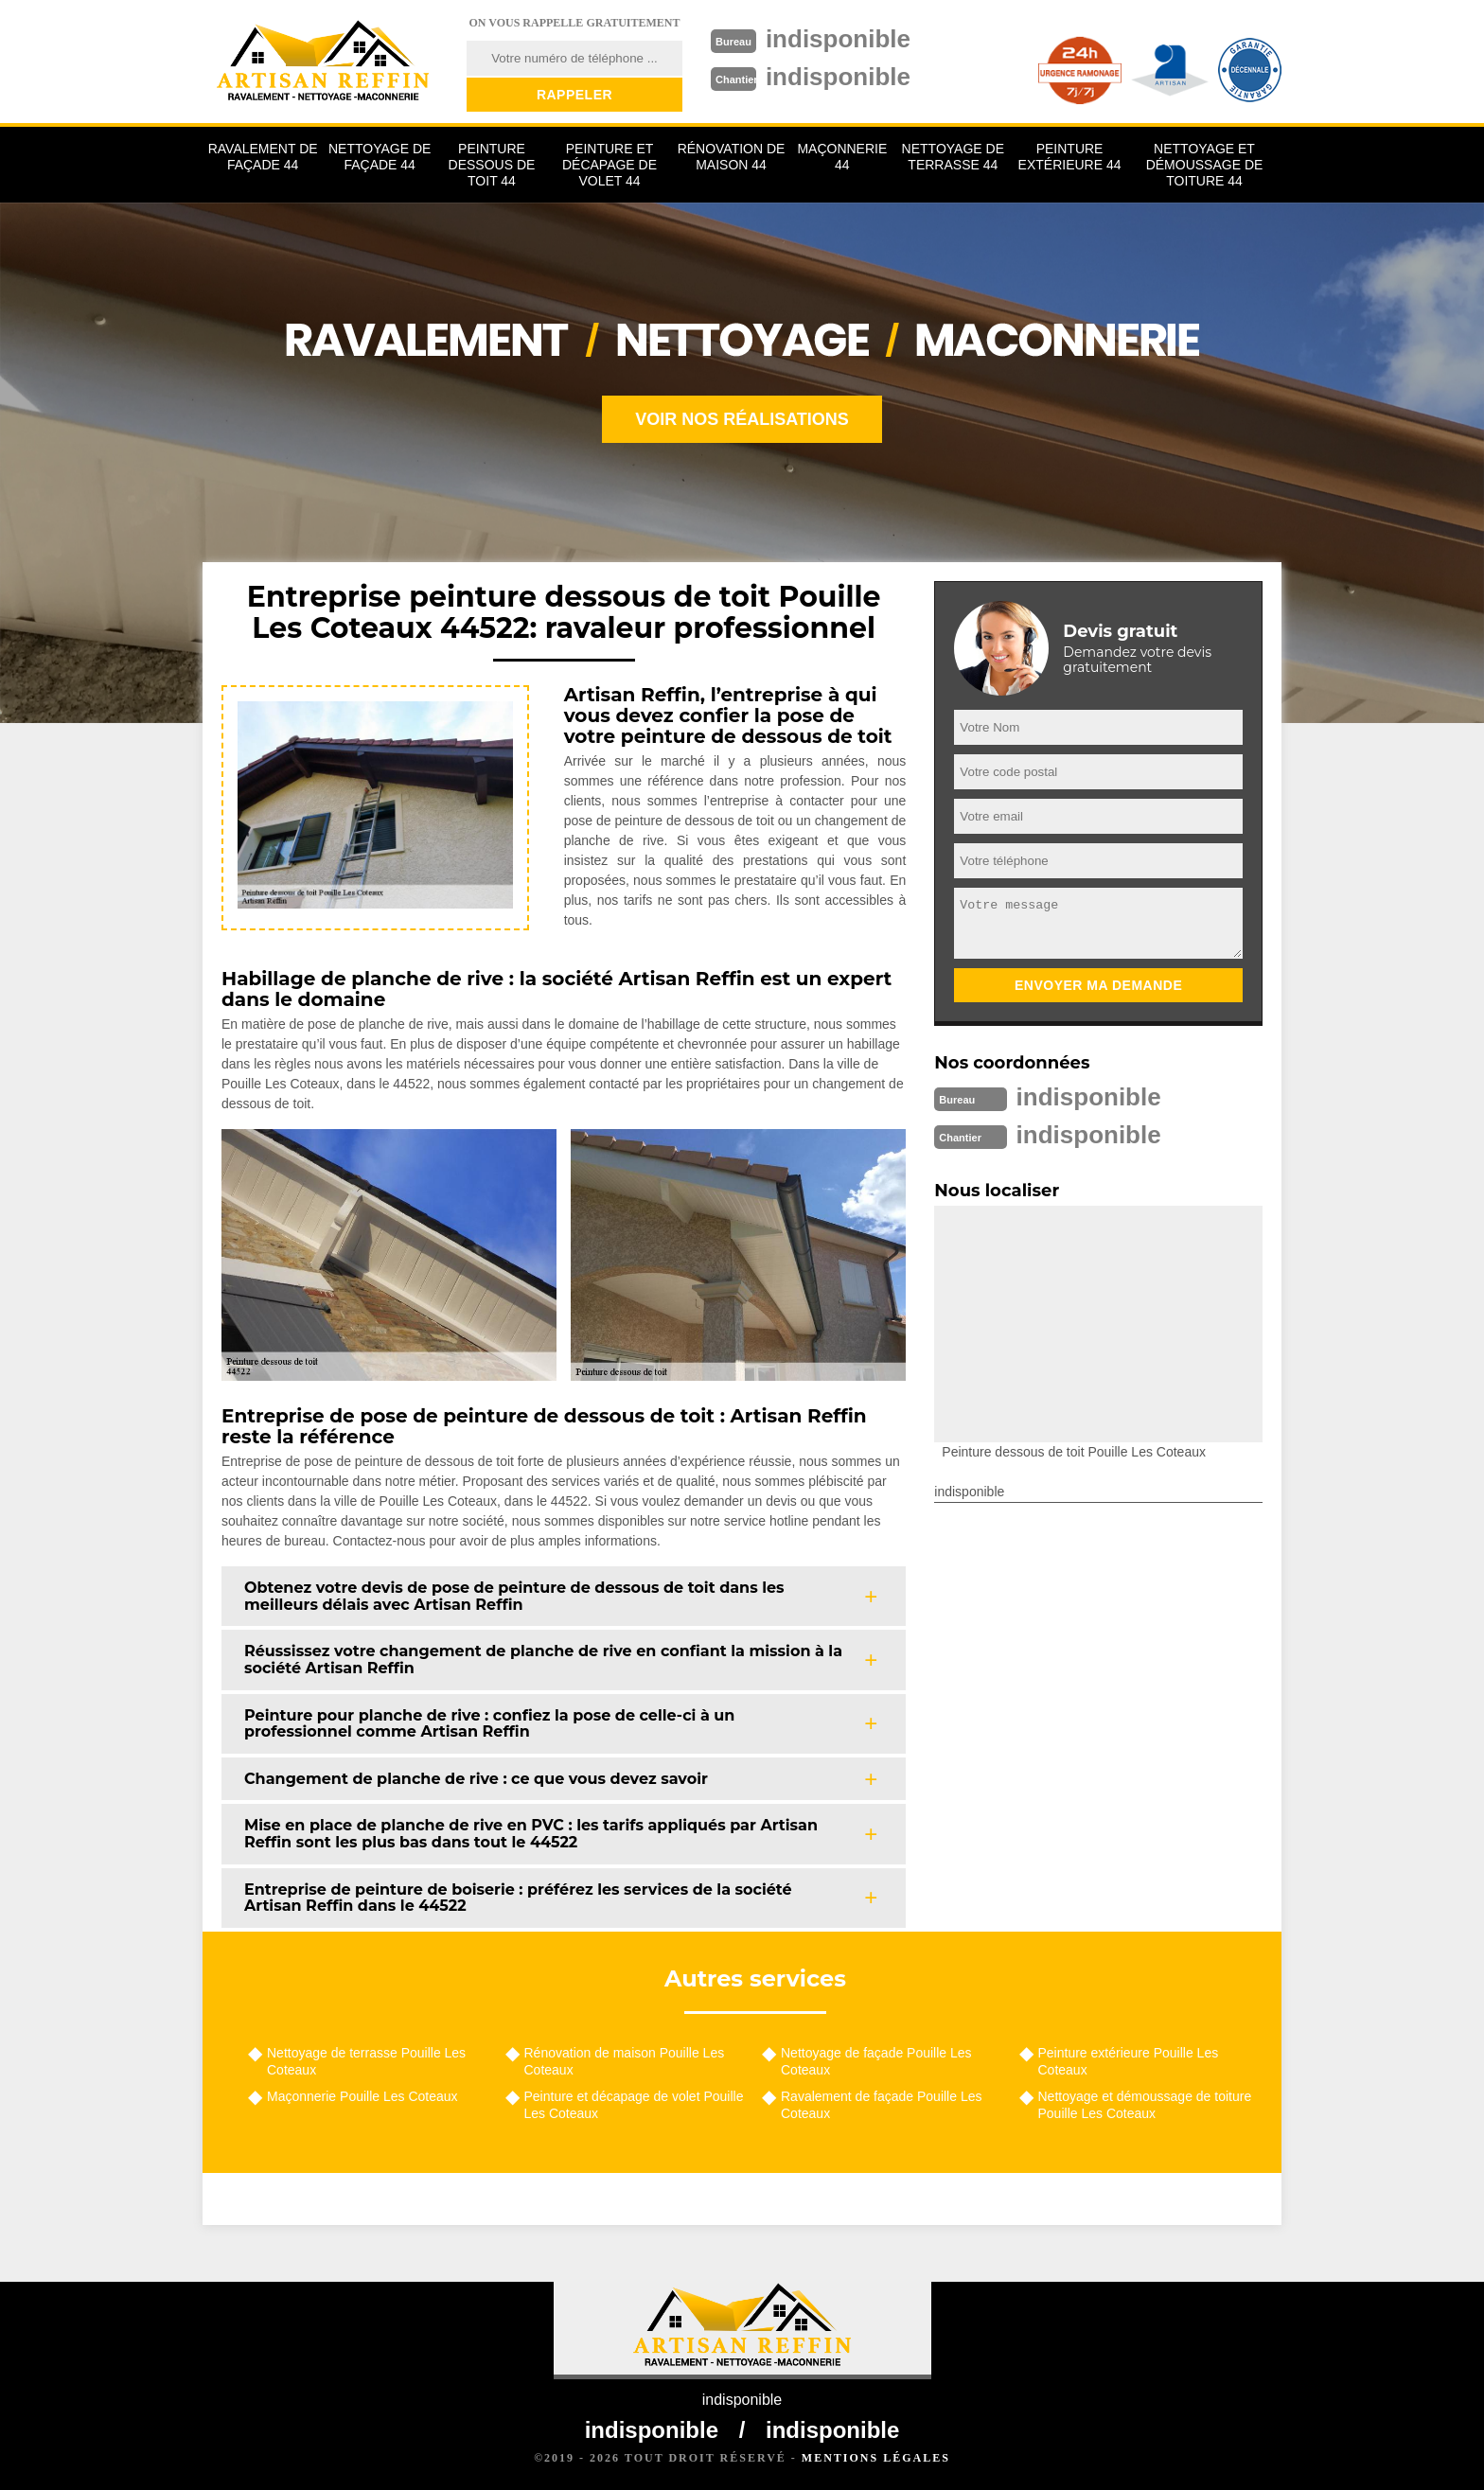 The width and height of the screenshot is (1484, 2490). I want to click on Peinture et décapage de volet Pouille Les Coteaux, so click(634, 2105).